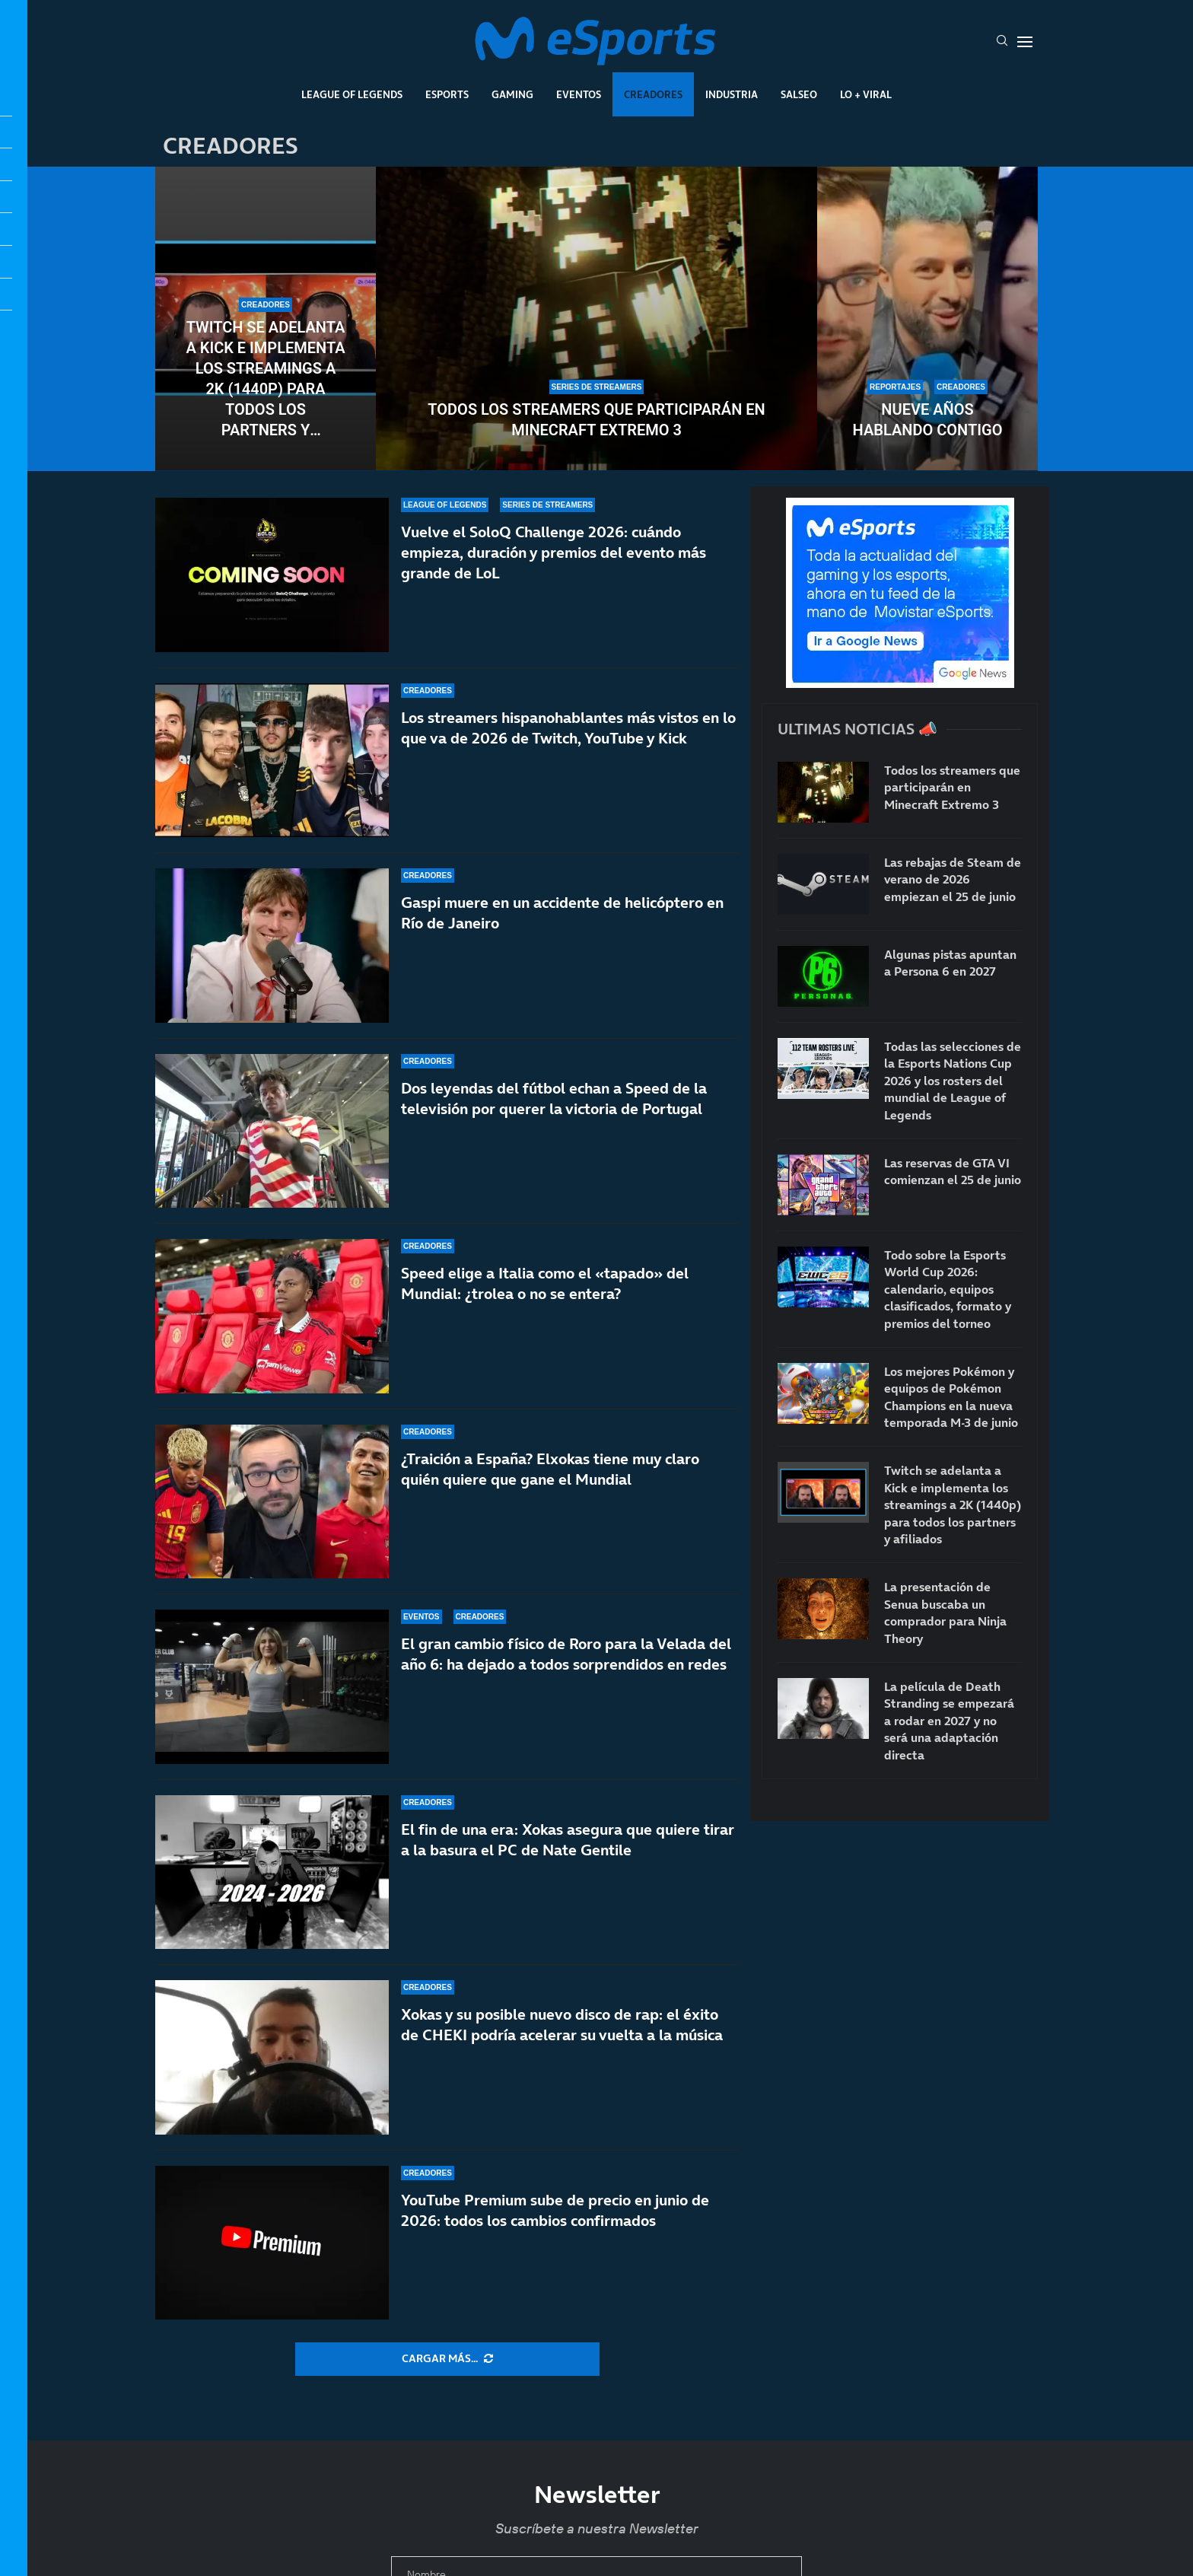 The image size is (1193, 2576). I want to click on Esports, so click(447, 94).